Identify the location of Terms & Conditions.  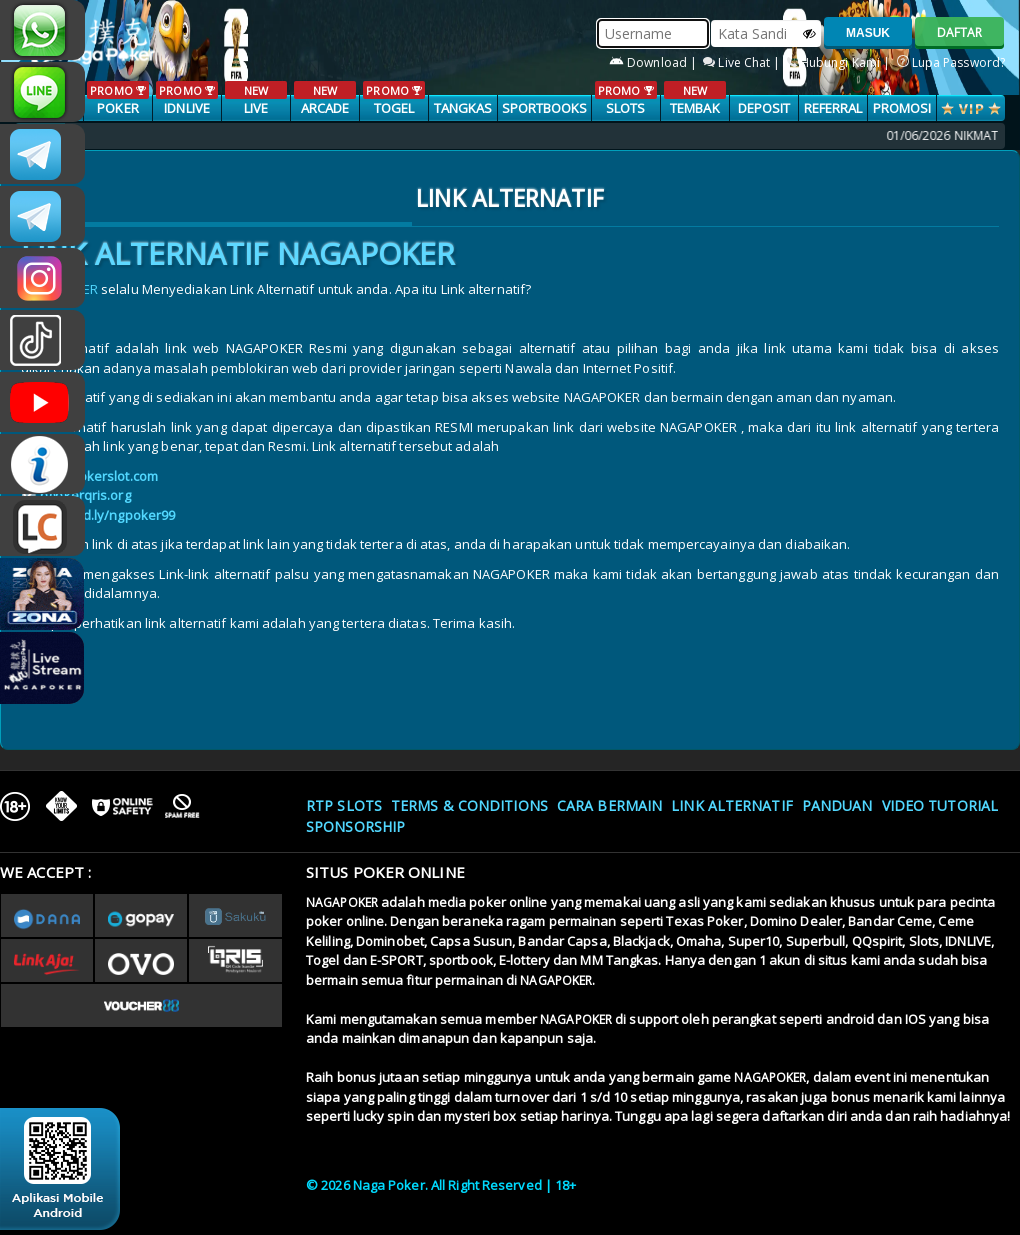
(469, 805).